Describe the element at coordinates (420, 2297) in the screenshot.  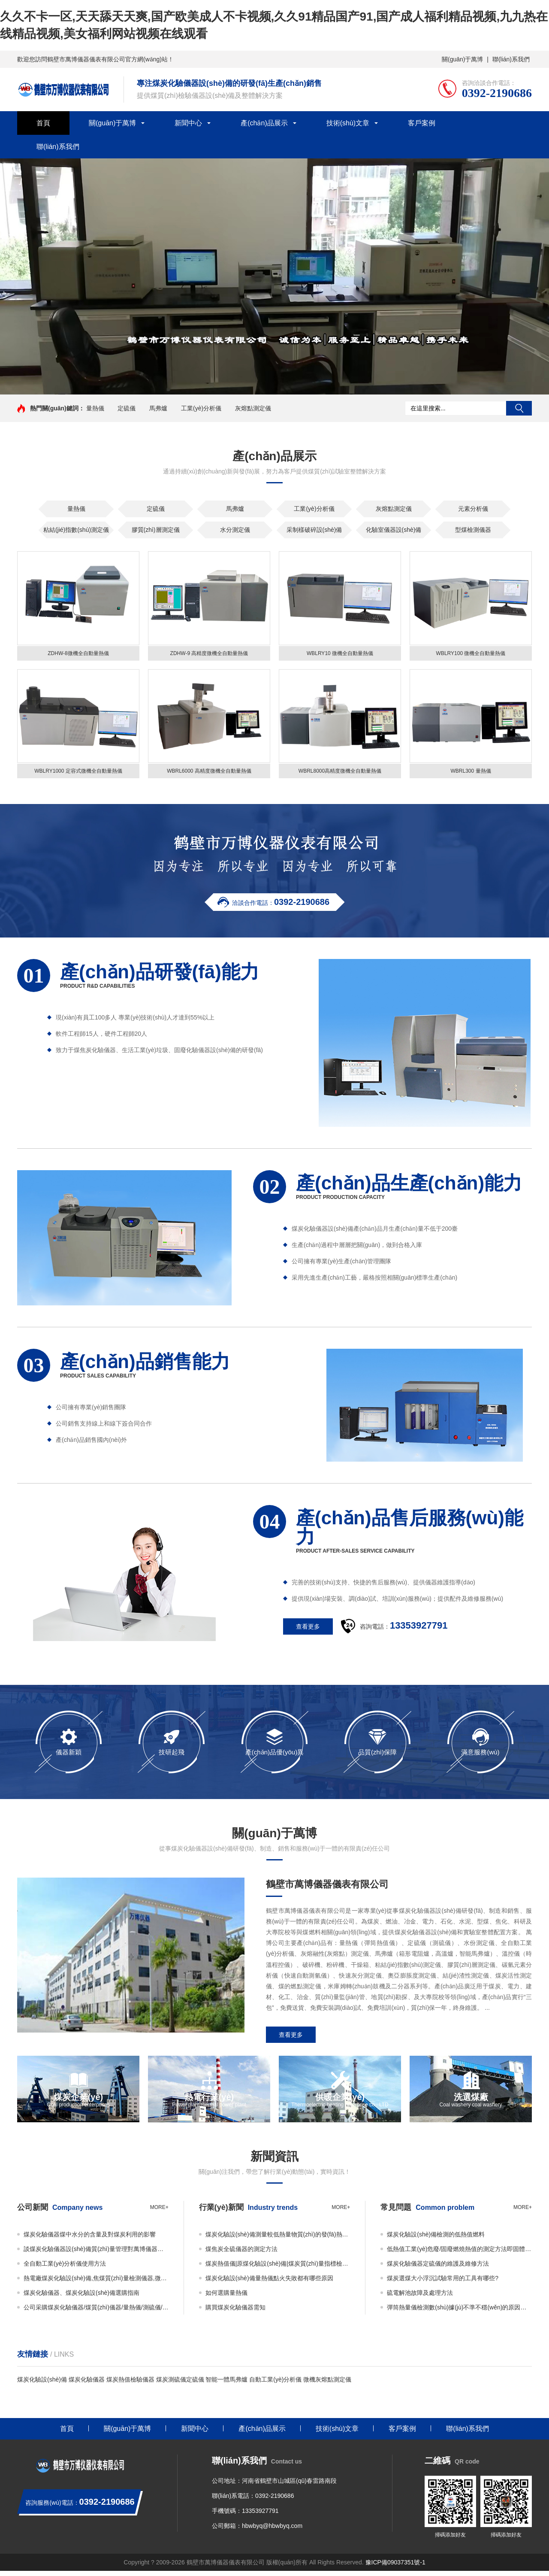
I see `硫電解池故障及處理方法` at that location.